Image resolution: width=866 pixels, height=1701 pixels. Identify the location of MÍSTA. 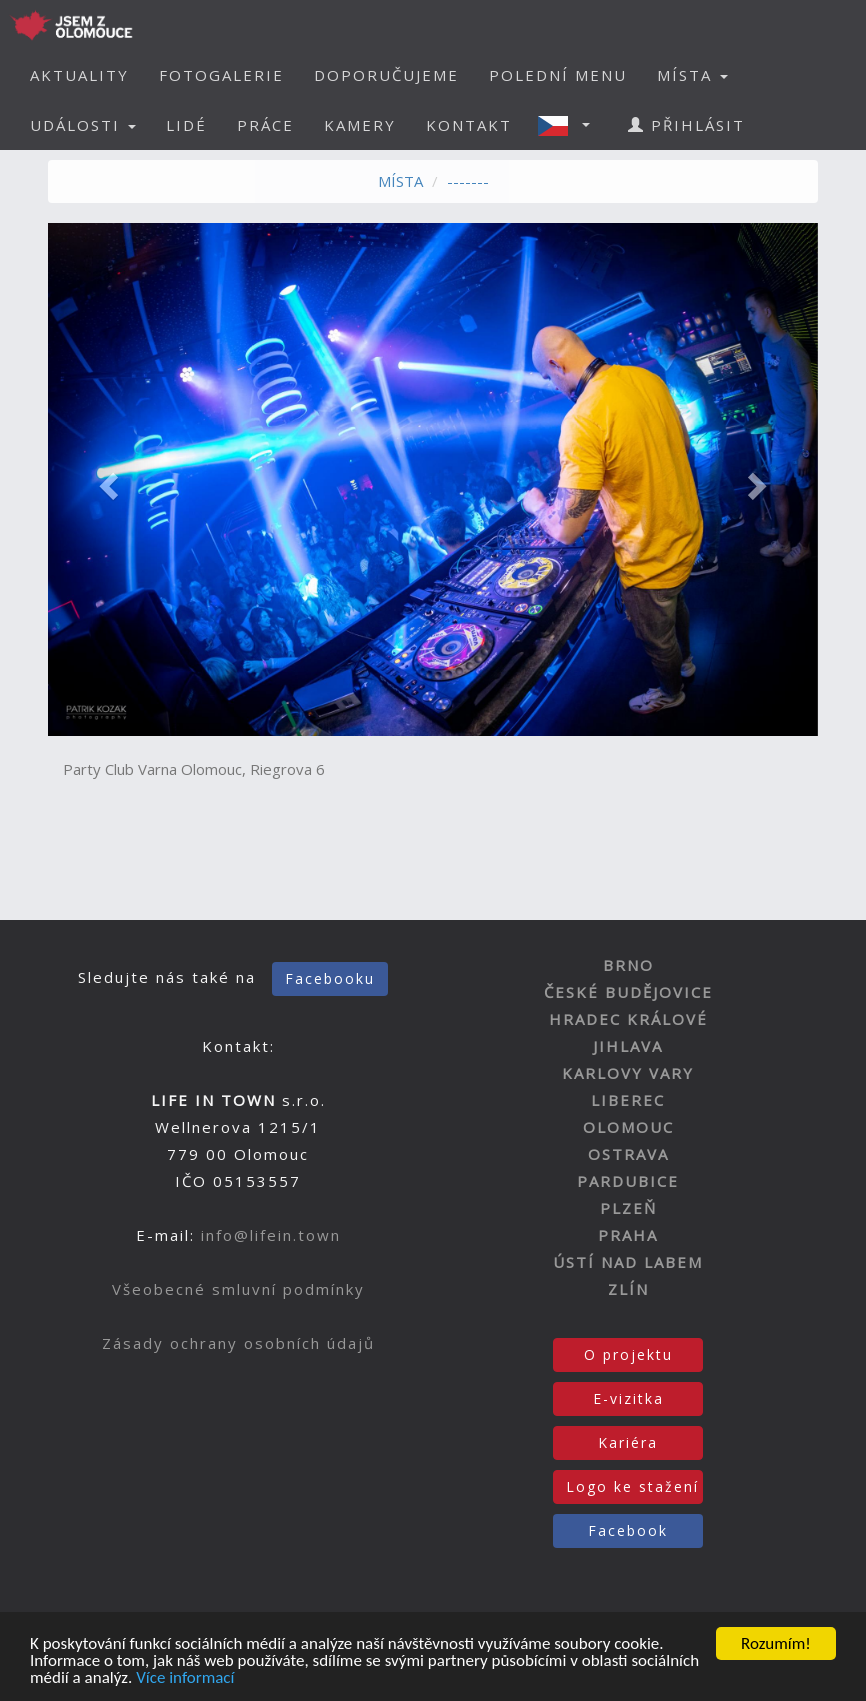
(400, 181).